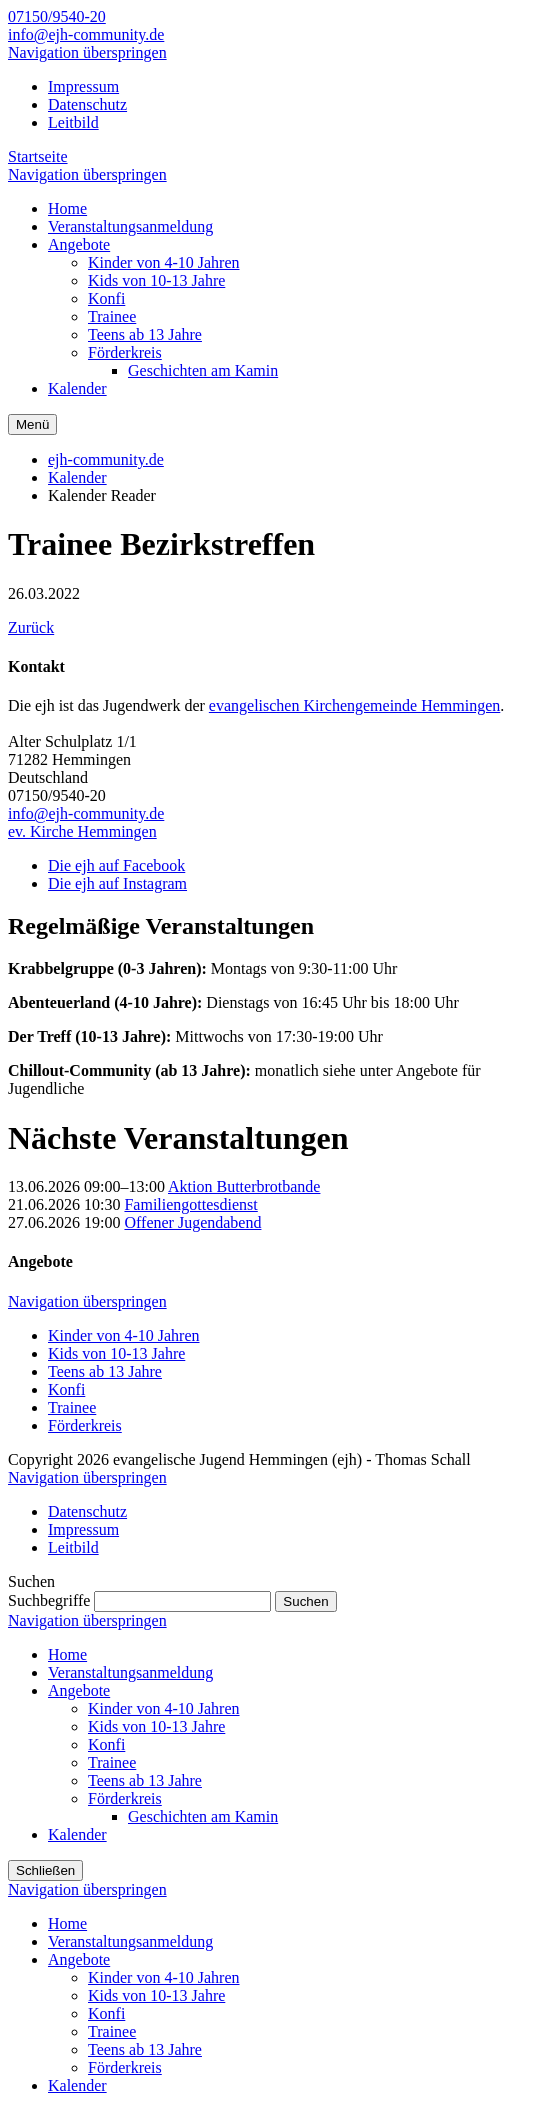  What do you see at coordinates (38, 156) in the screenshot?
I see `Startseite` at bounding box center [38, 156].